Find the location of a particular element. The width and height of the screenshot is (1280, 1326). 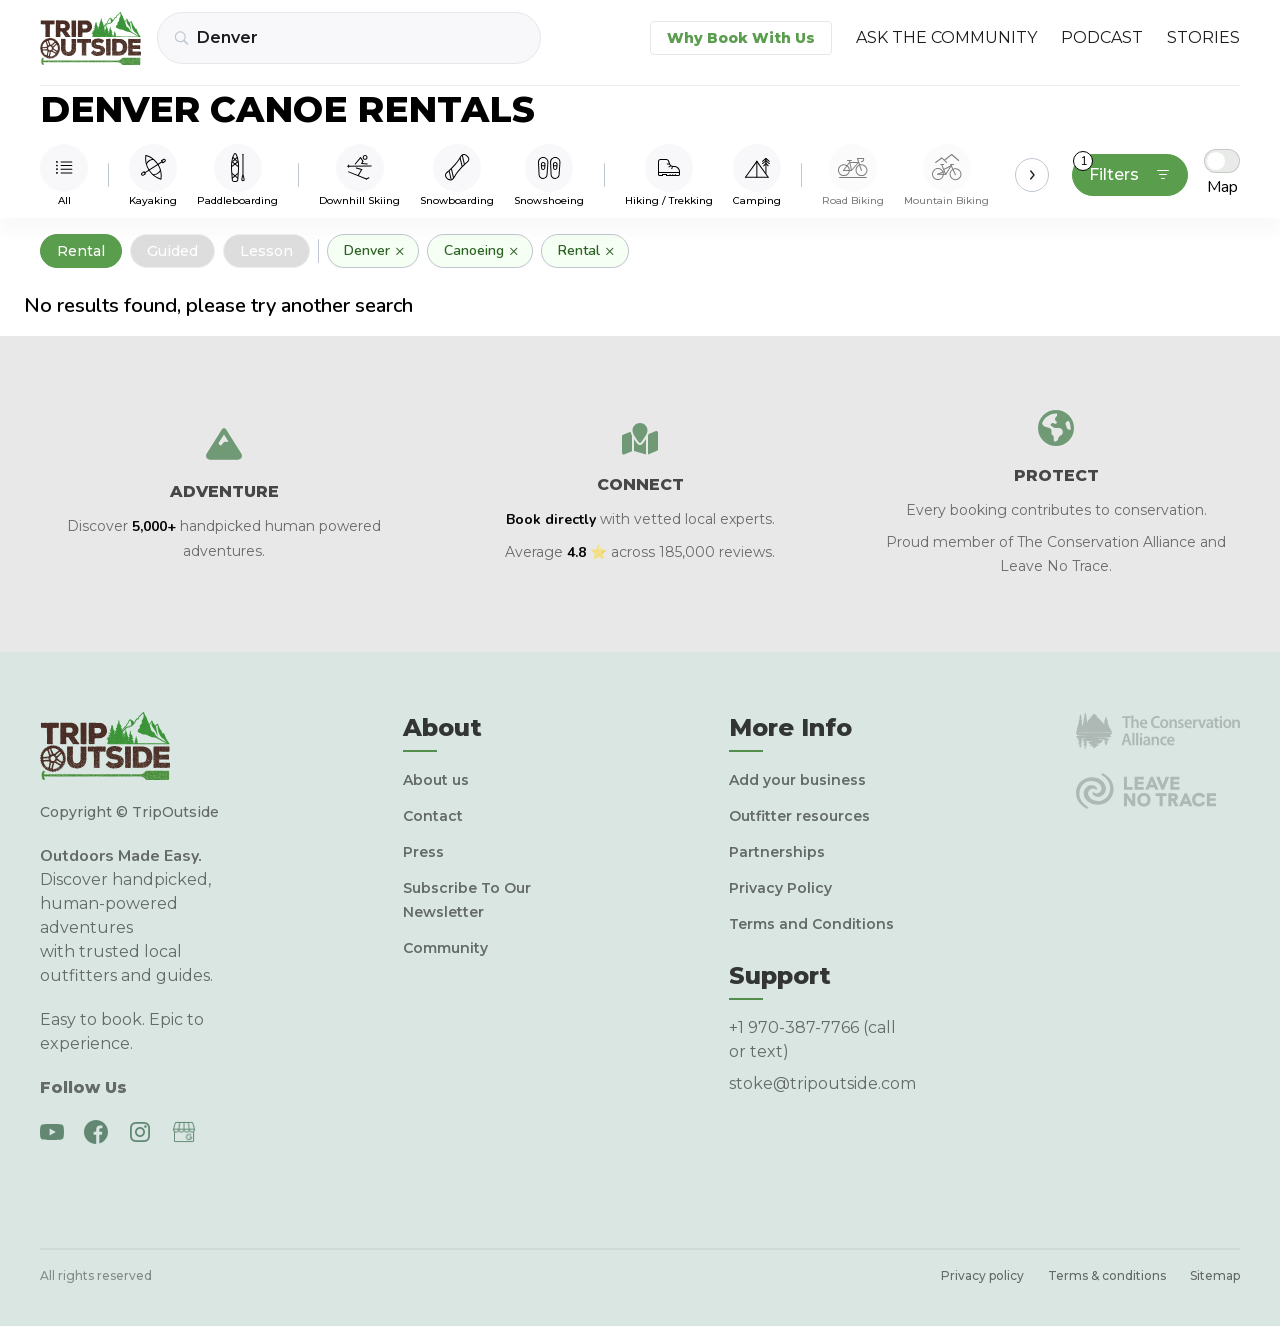

Terms and Conditions is located at coordinates (811, 924).